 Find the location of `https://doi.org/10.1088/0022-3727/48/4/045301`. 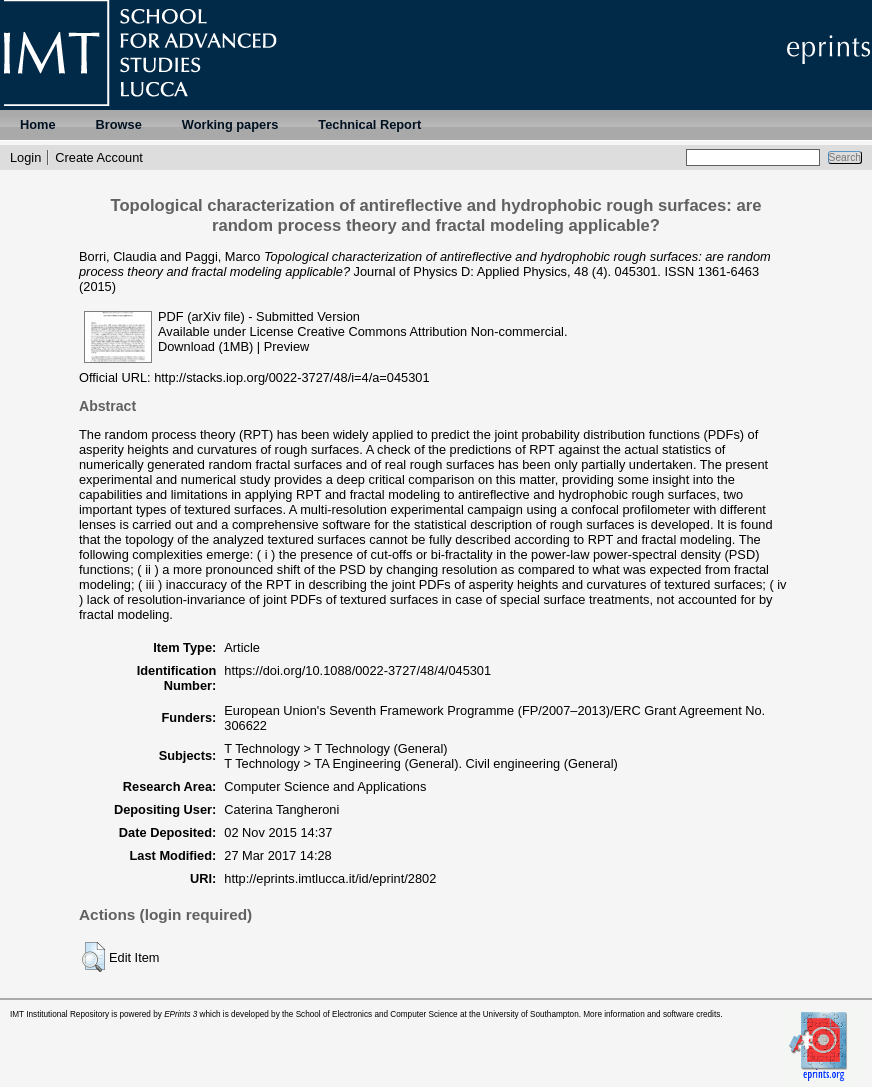

https://doi.org/10.1088/0022-3727/48/4/045301 is located at coordinates (357, 670).